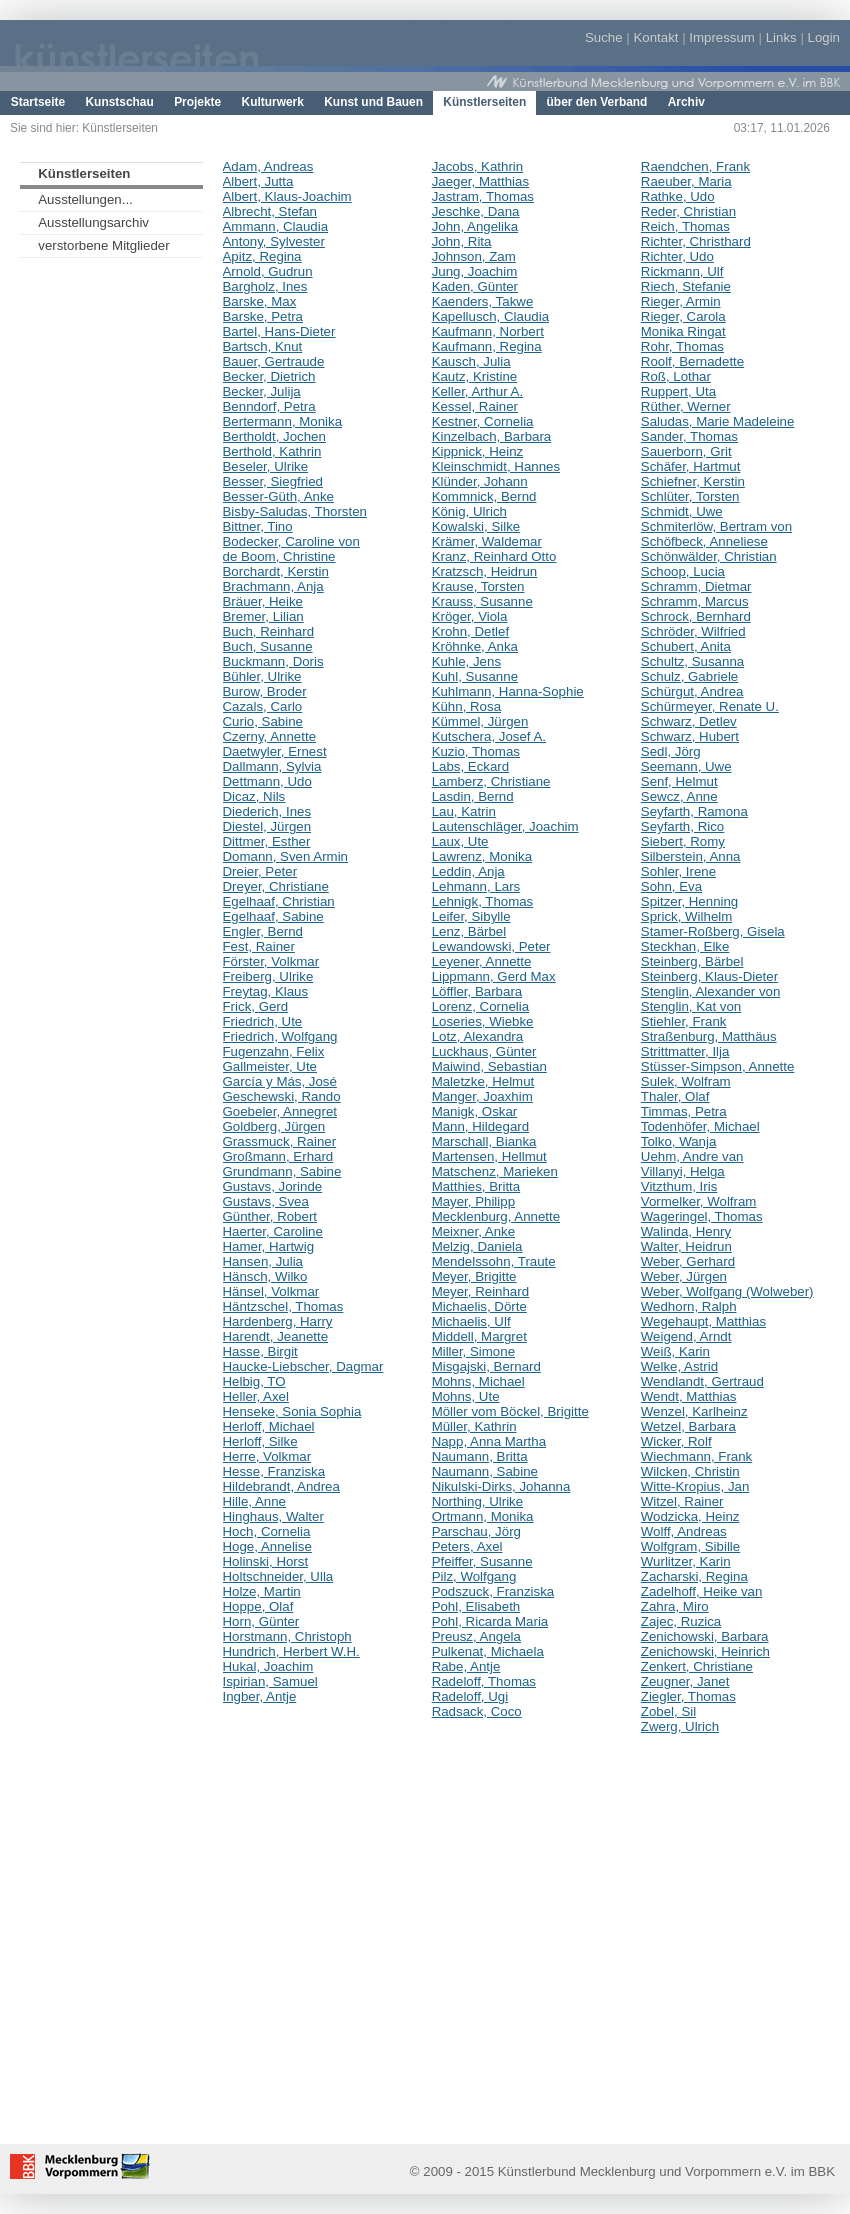 The image size is (850, 2214). What do you see at coordinates (695, 166) in the screenshot?
I see `Raendchen, Frank` at bounding box center [695, 166].